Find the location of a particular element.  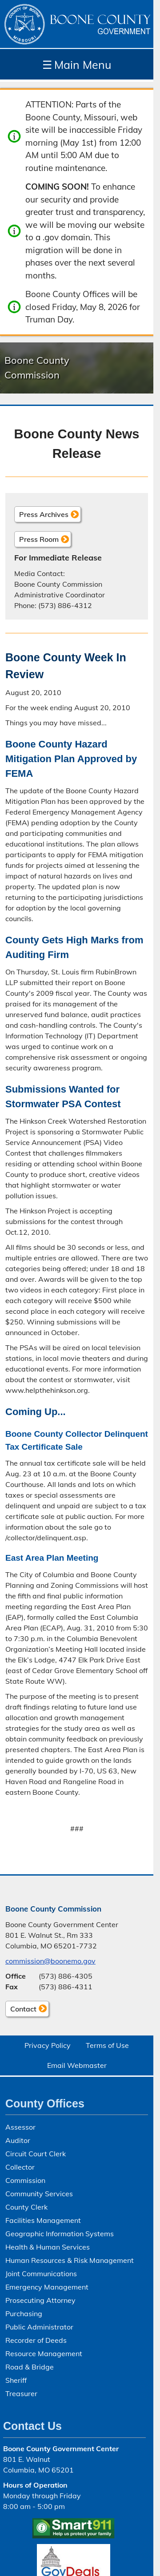

Privacy Policy is located at coordinates (47, 2045).